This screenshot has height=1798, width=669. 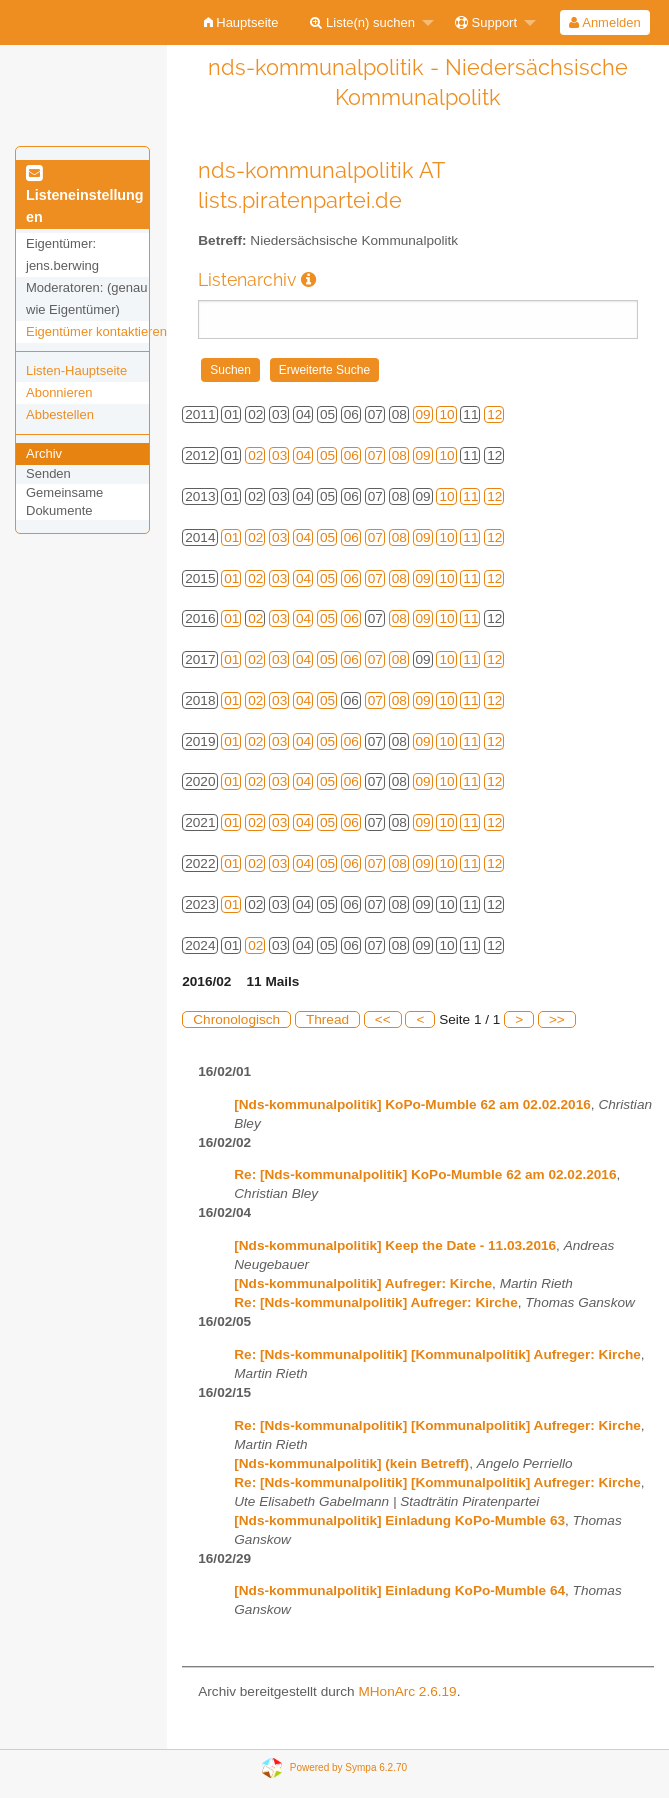 I want to click on [Nds-kommunalpolitik] Keep the Date - 11.03.2016, so click(x=395, y=1245).